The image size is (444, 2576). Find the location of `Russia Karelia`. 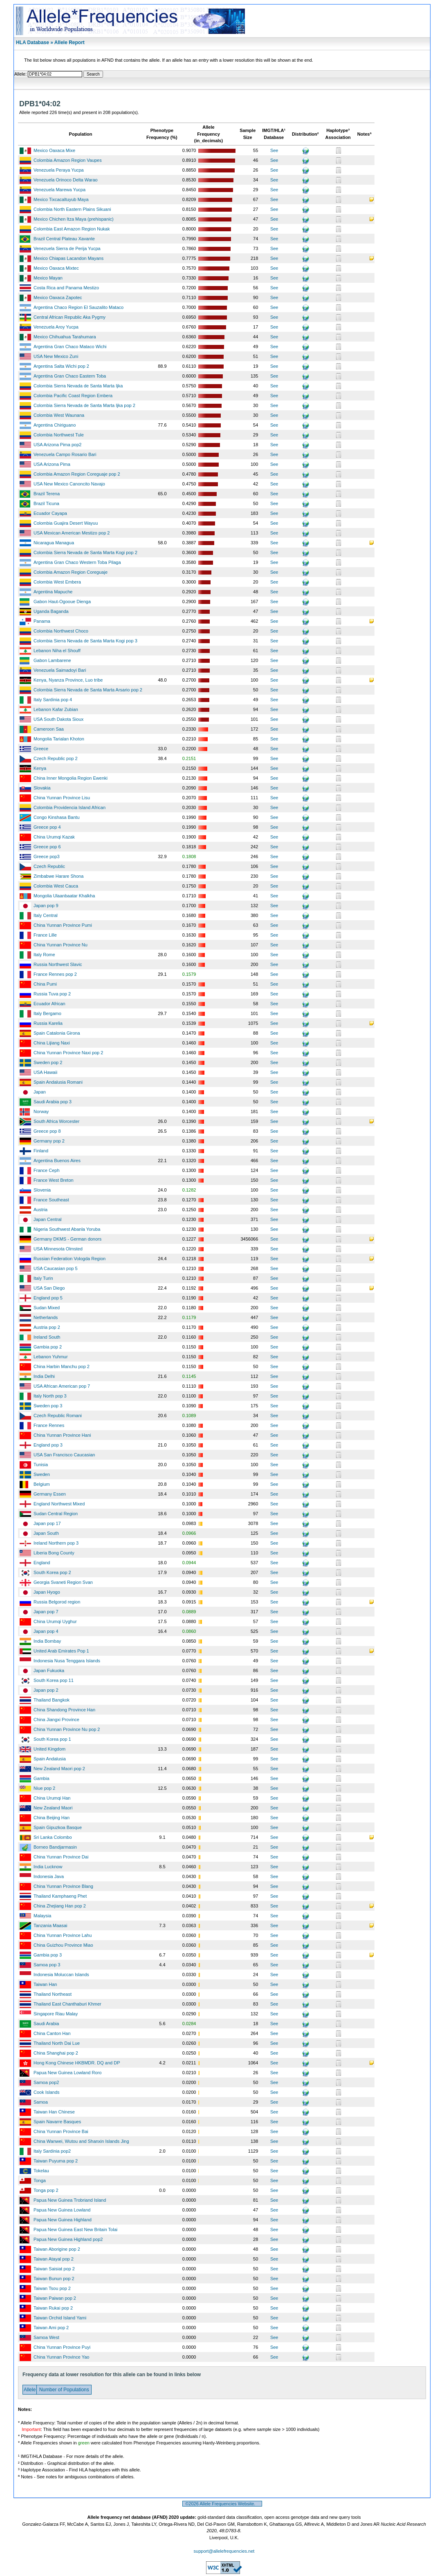

Russia Karelia is located at coordinates (48, 1023).